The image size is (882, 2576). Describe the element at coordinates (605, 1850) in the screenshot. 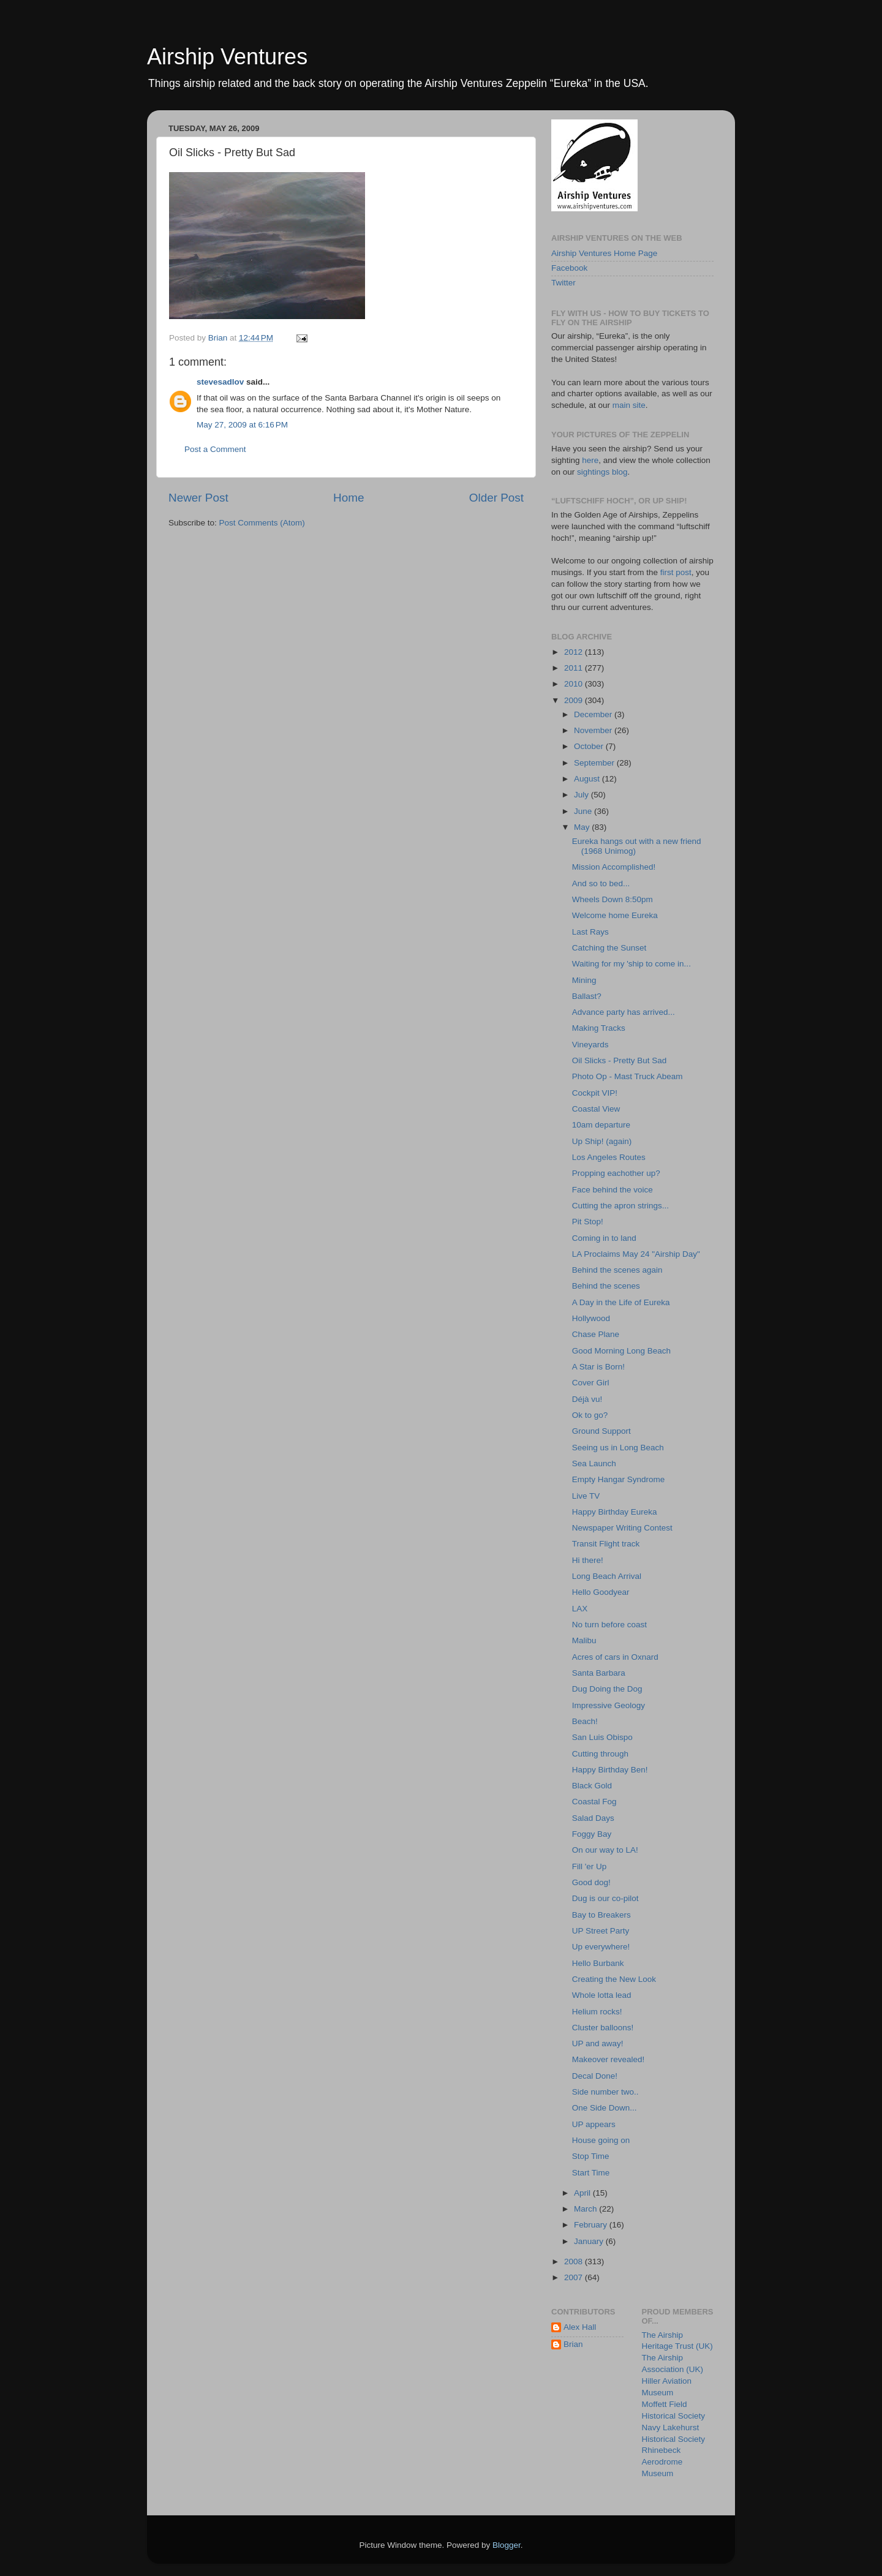

I see `On our way to LA!` at that location.